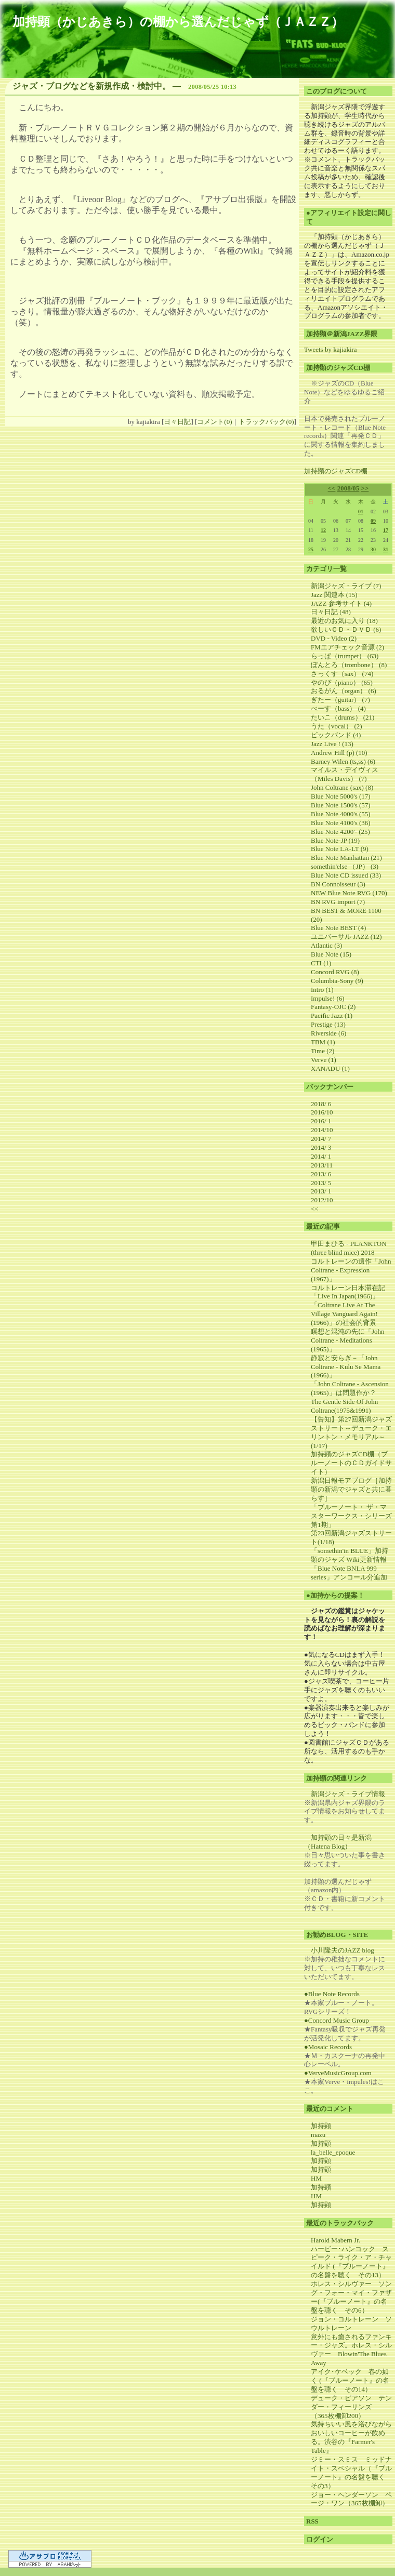  Describe the element at coordinates (341, 603) in the screenshot. I see `JAZZ 参考サイト (4)` at that location.